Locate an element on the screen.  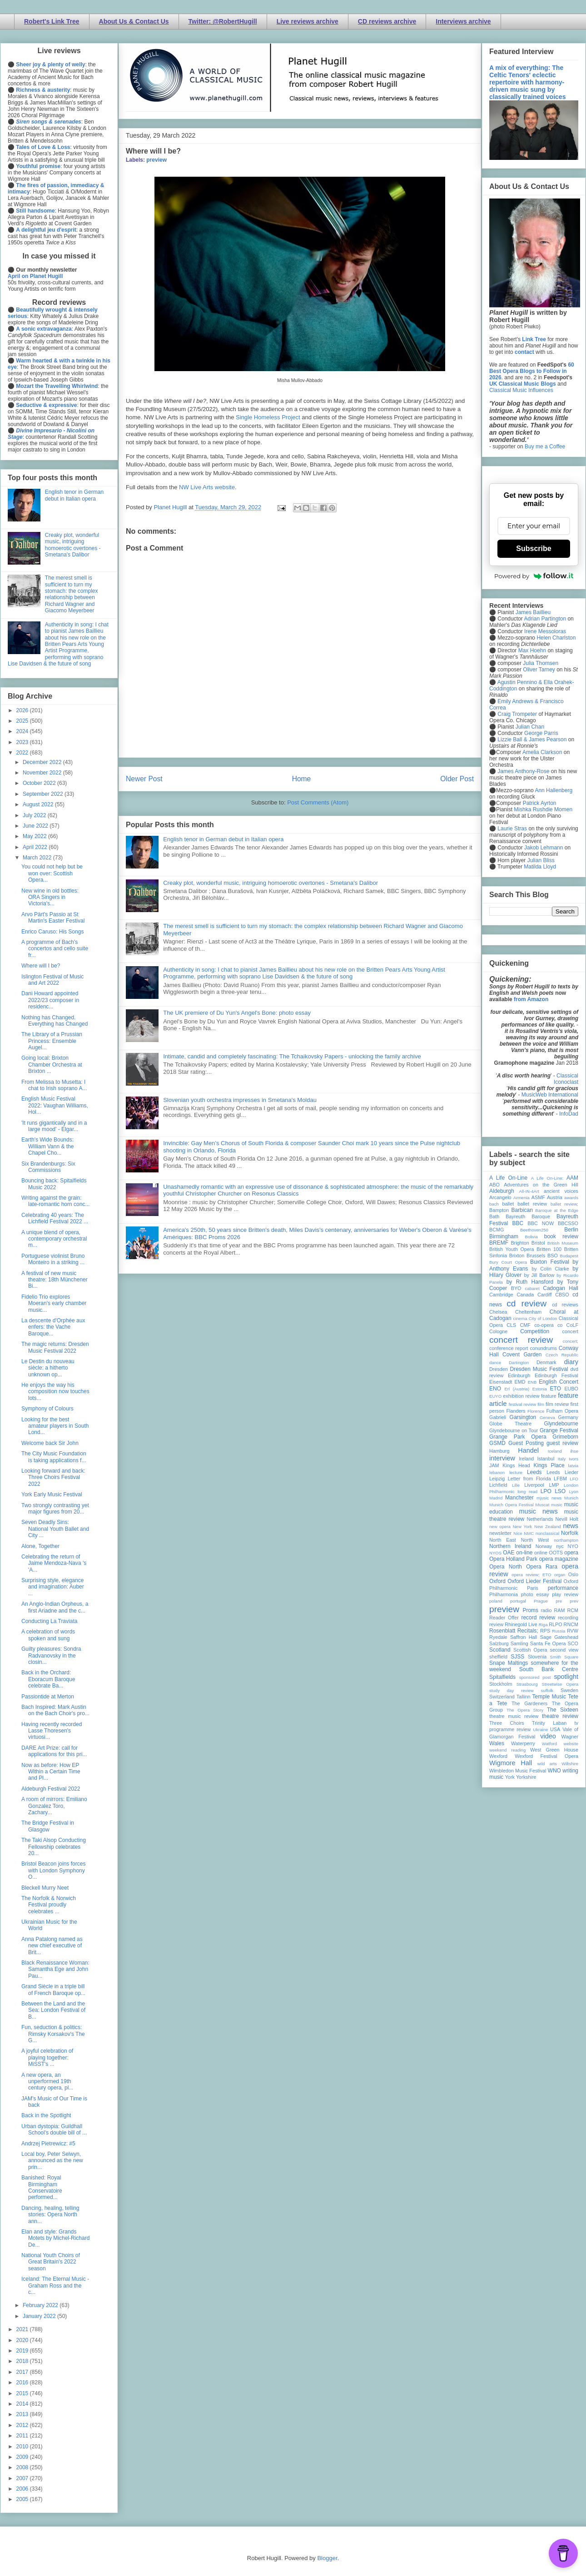
northampton is located at coordinates (566, 1540).